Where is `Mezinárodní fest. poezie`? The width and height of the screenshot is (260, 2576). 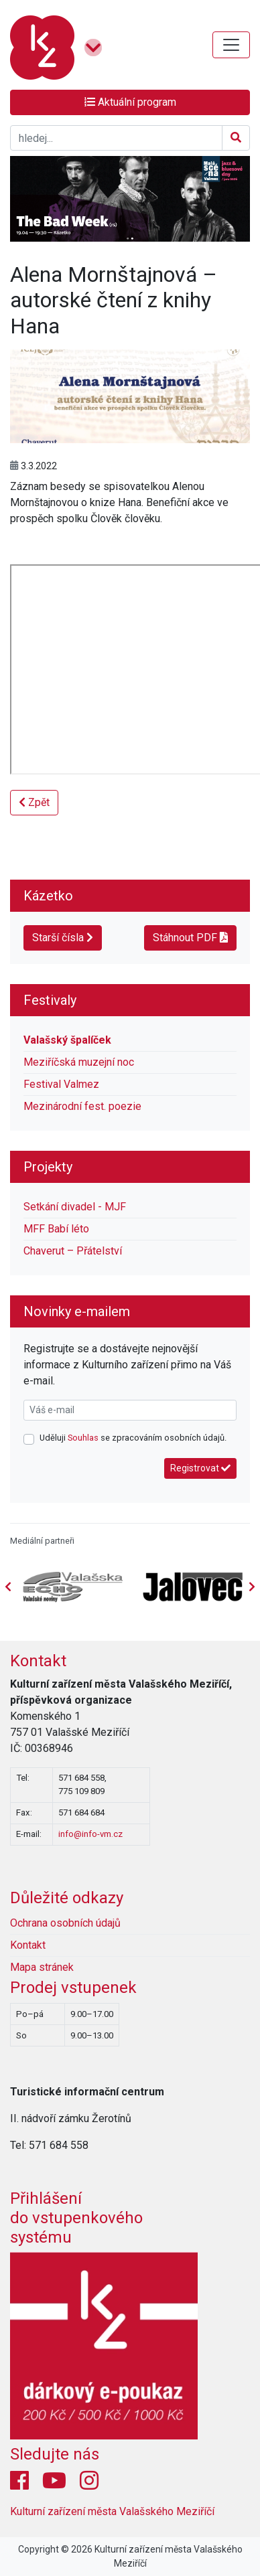
Mezinárodní fest. poezie is located at coordinates (82, 1106).